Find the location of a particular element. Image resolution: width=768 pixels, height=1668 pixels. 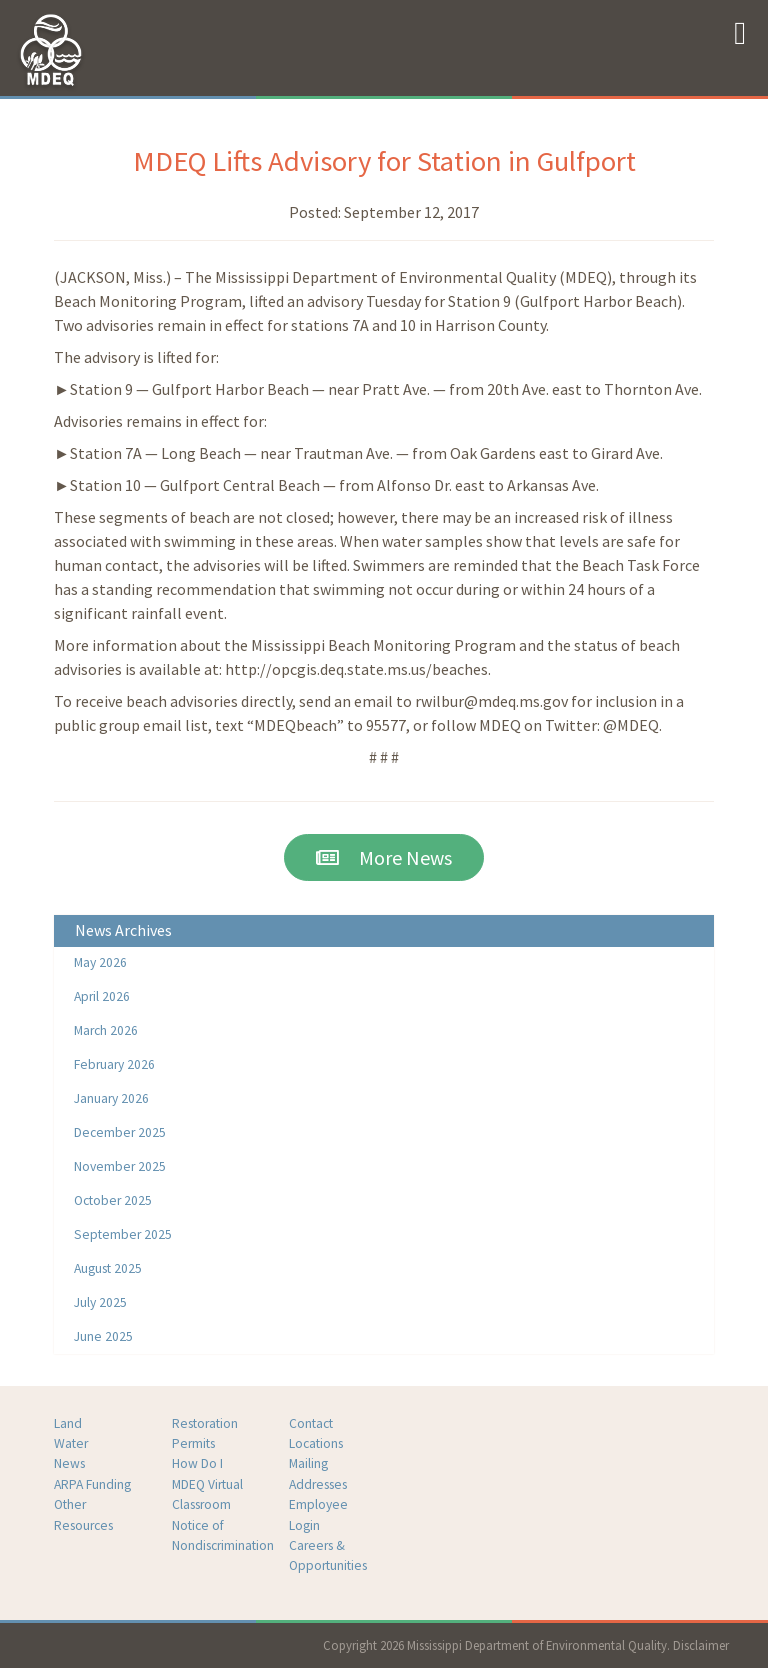

More News [button] is located at coordinates (384, 857).